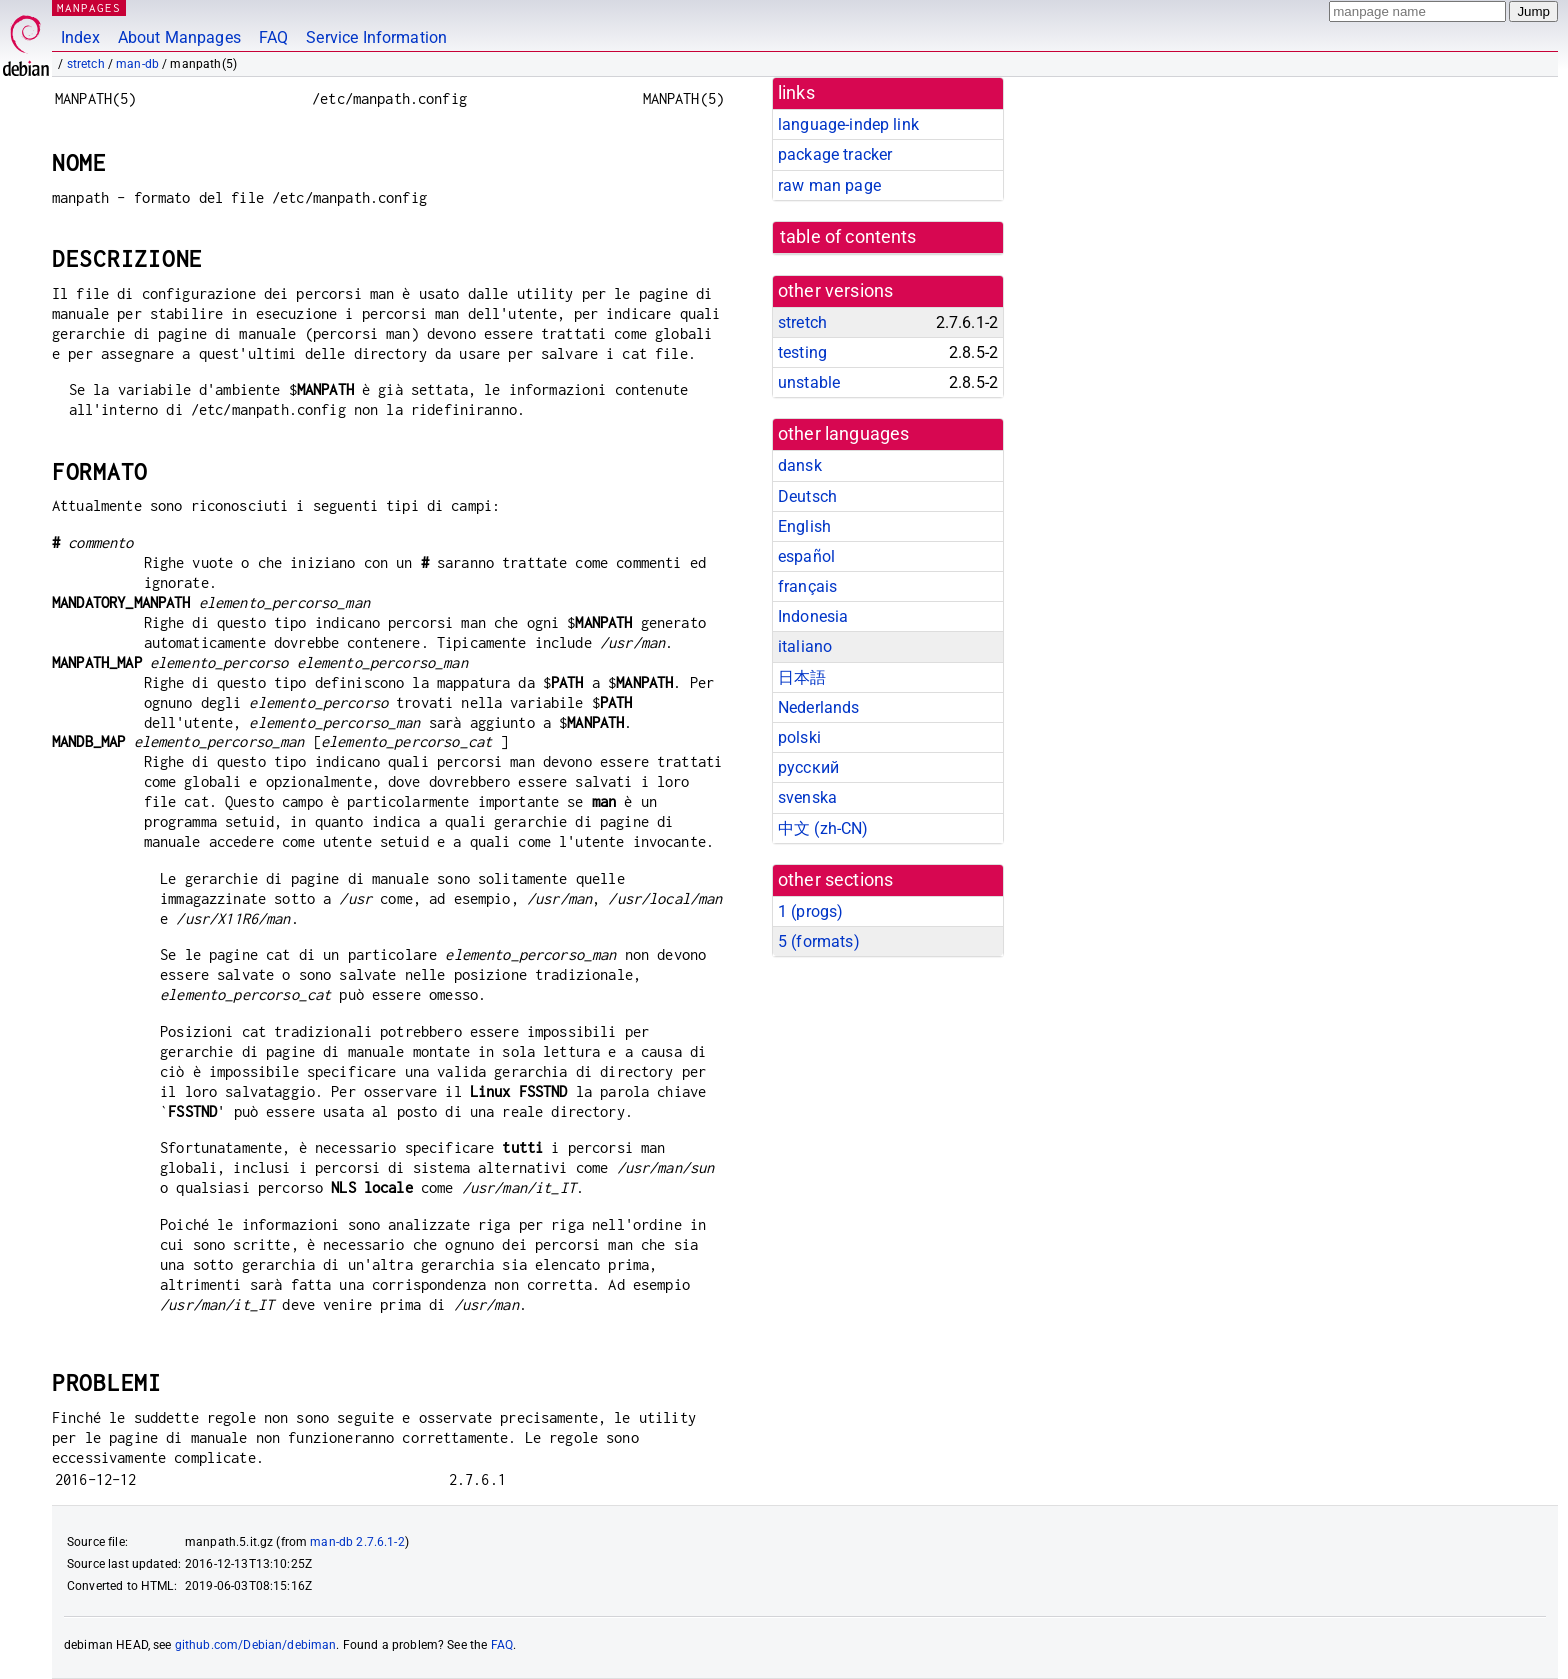 The image size is (1568, 1679). I want to click on unstable, so click(809, 382).